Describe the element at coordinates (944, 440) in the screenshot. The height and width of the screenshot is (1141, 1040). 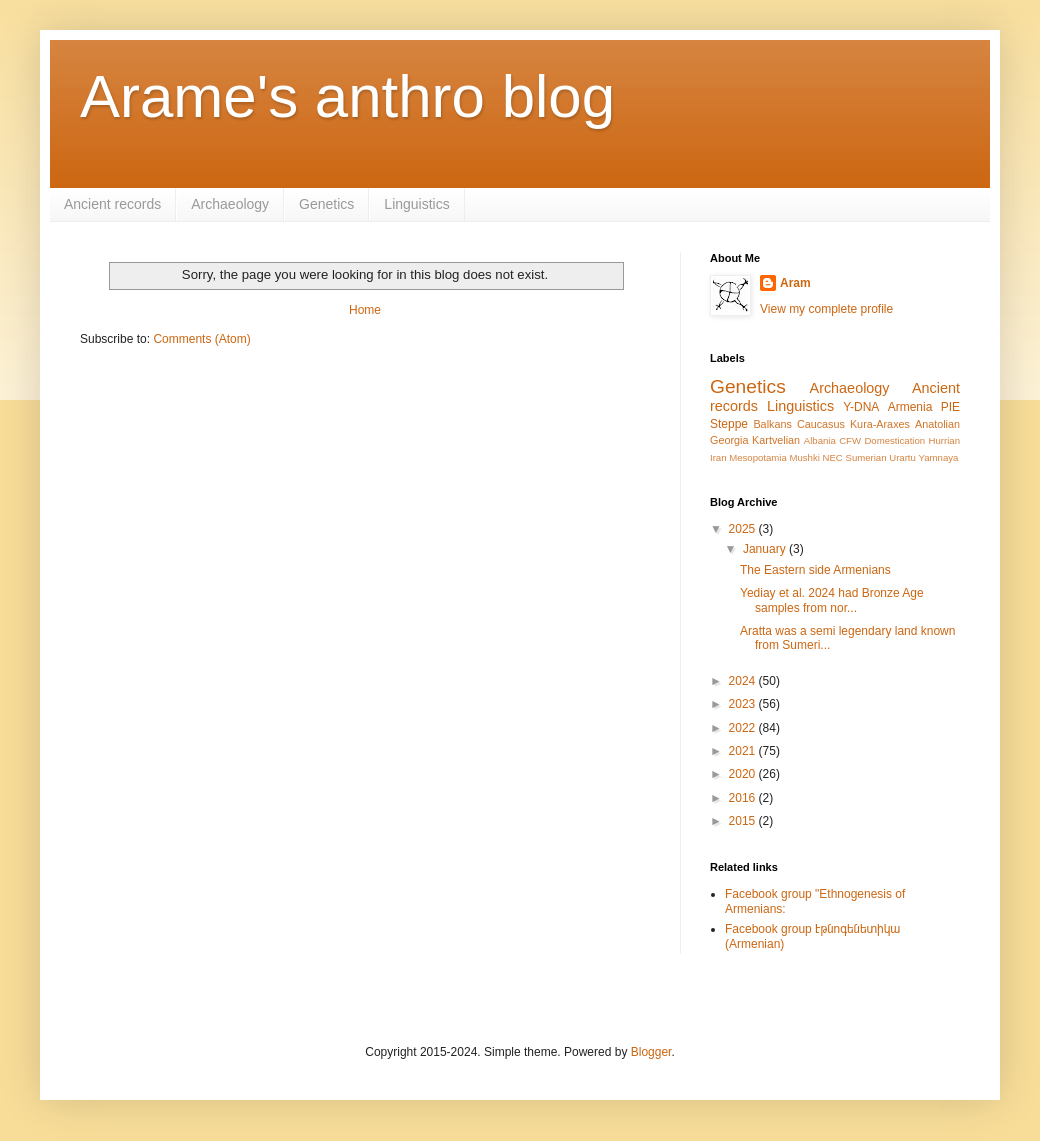
I see `Hurrian` at that location.